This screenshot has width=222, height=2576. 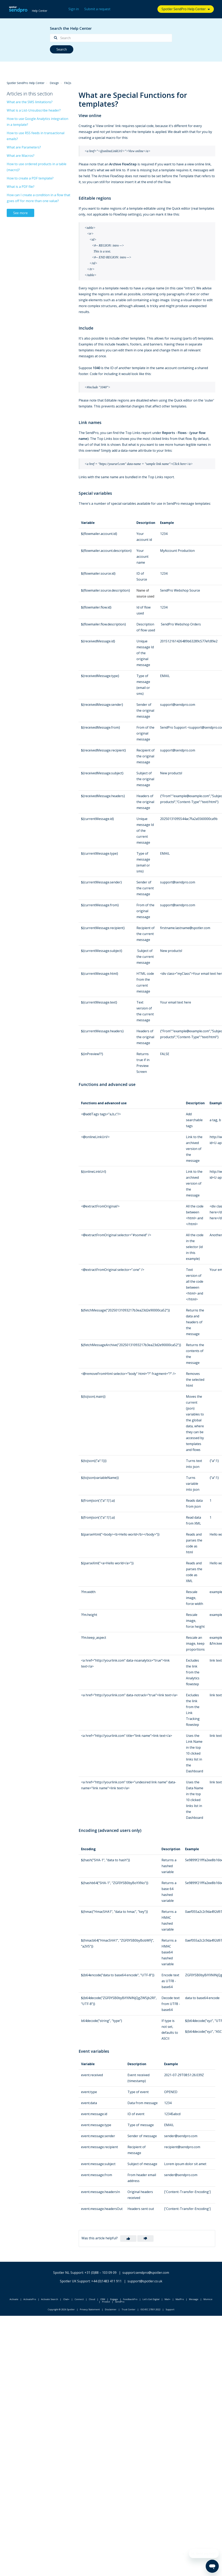 I want to click on What are the SMS limitations?, so click(x=30, y=102).